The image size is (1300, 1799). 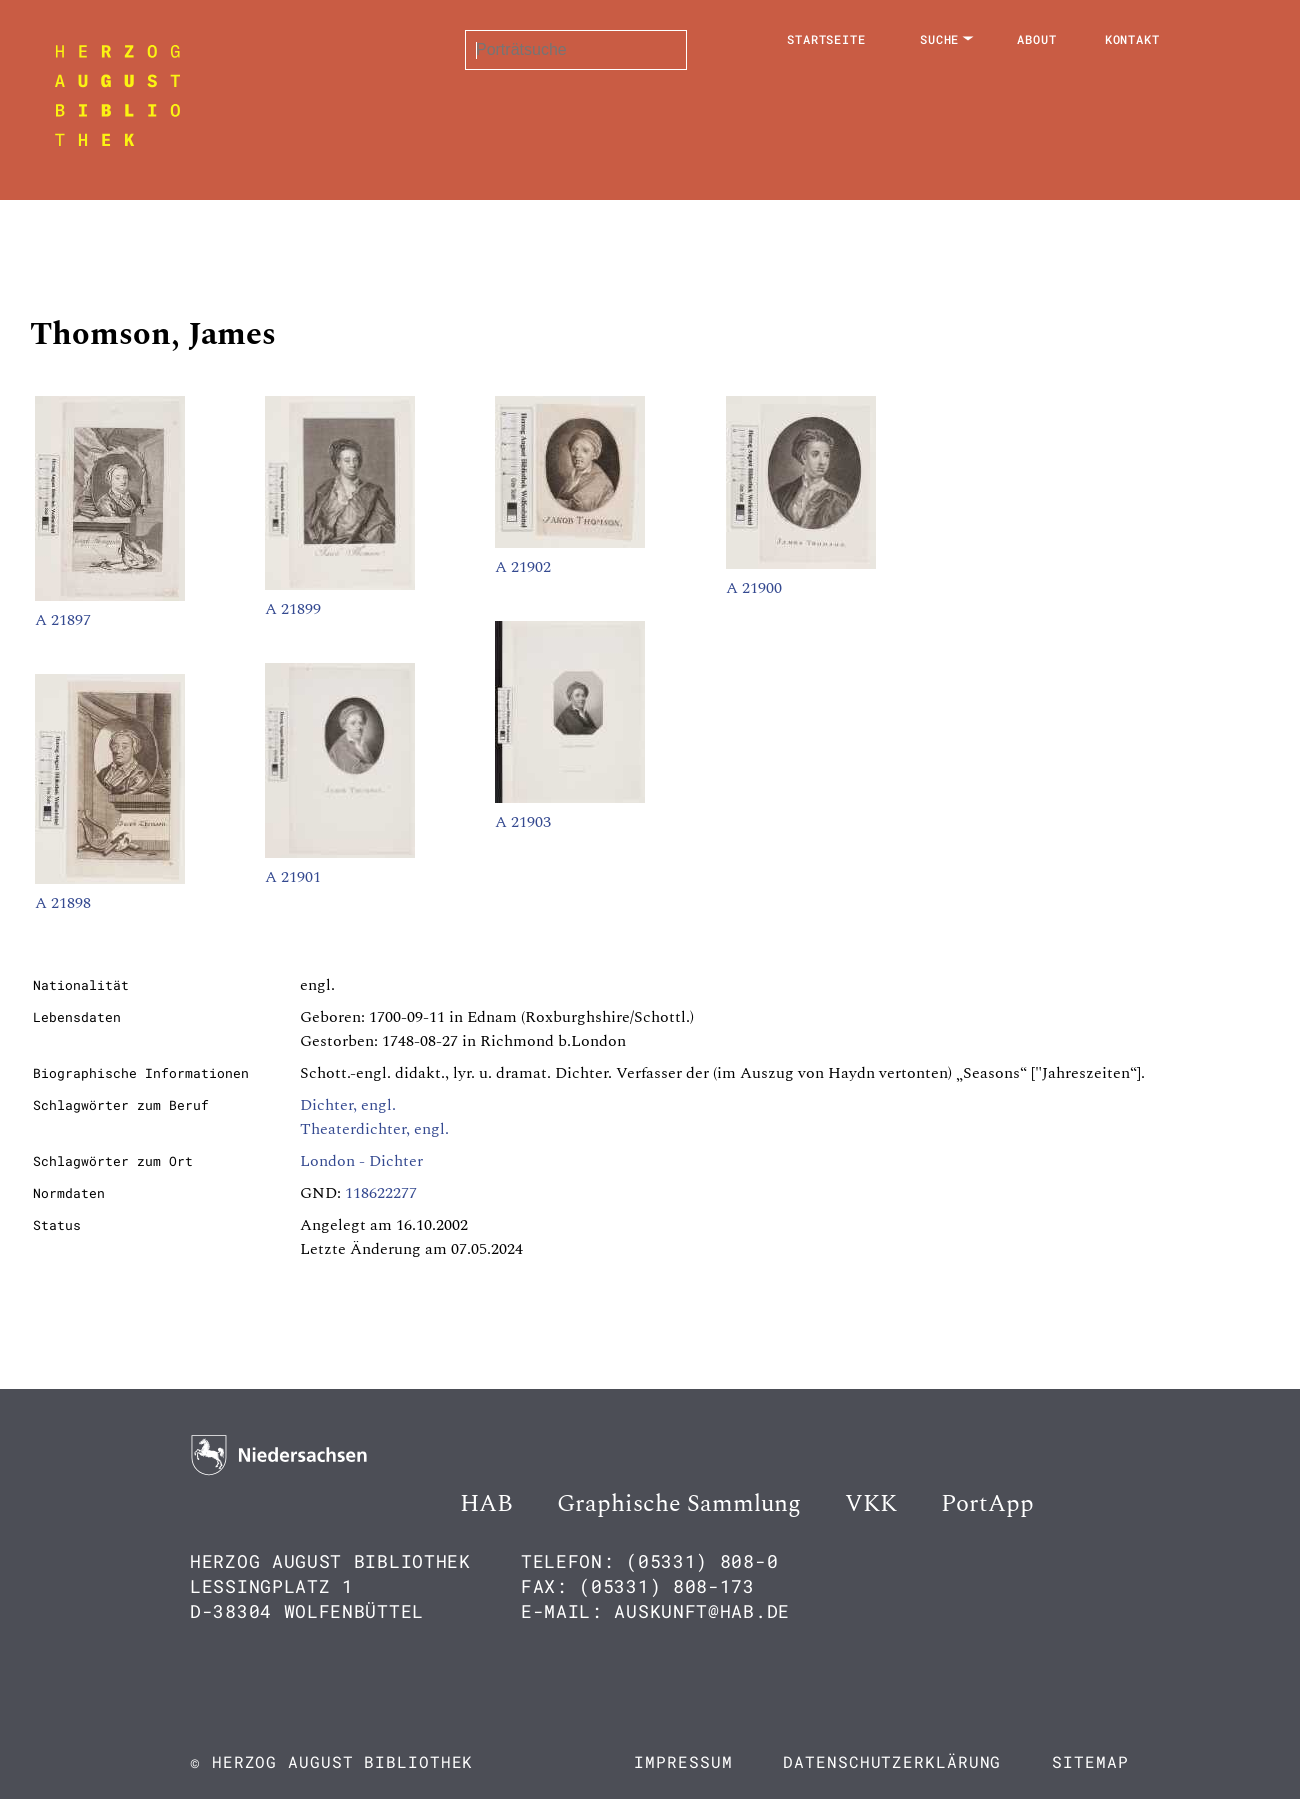 I want to click on A 21897, so click(x=63, y=620).